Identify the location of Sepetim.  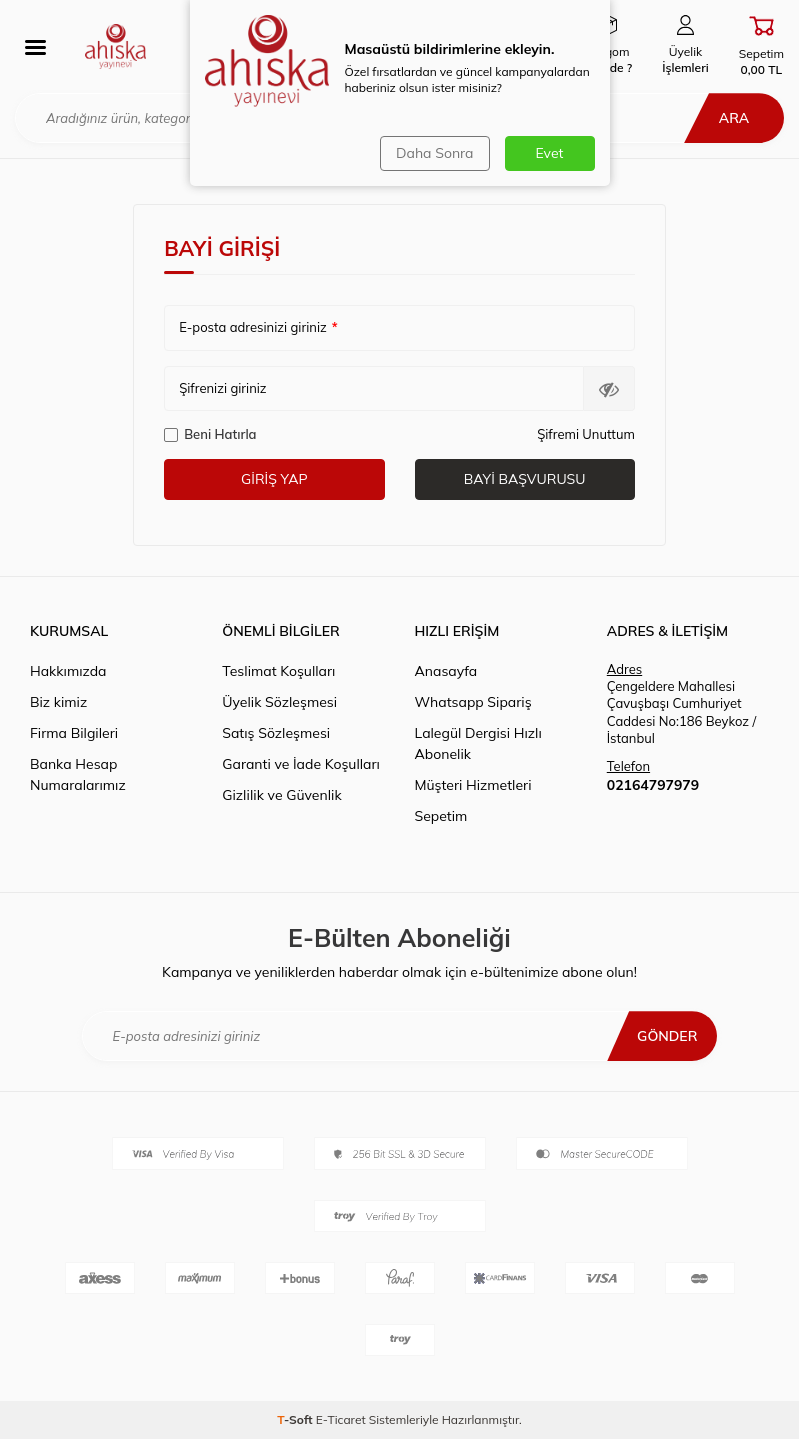
(441, 816).